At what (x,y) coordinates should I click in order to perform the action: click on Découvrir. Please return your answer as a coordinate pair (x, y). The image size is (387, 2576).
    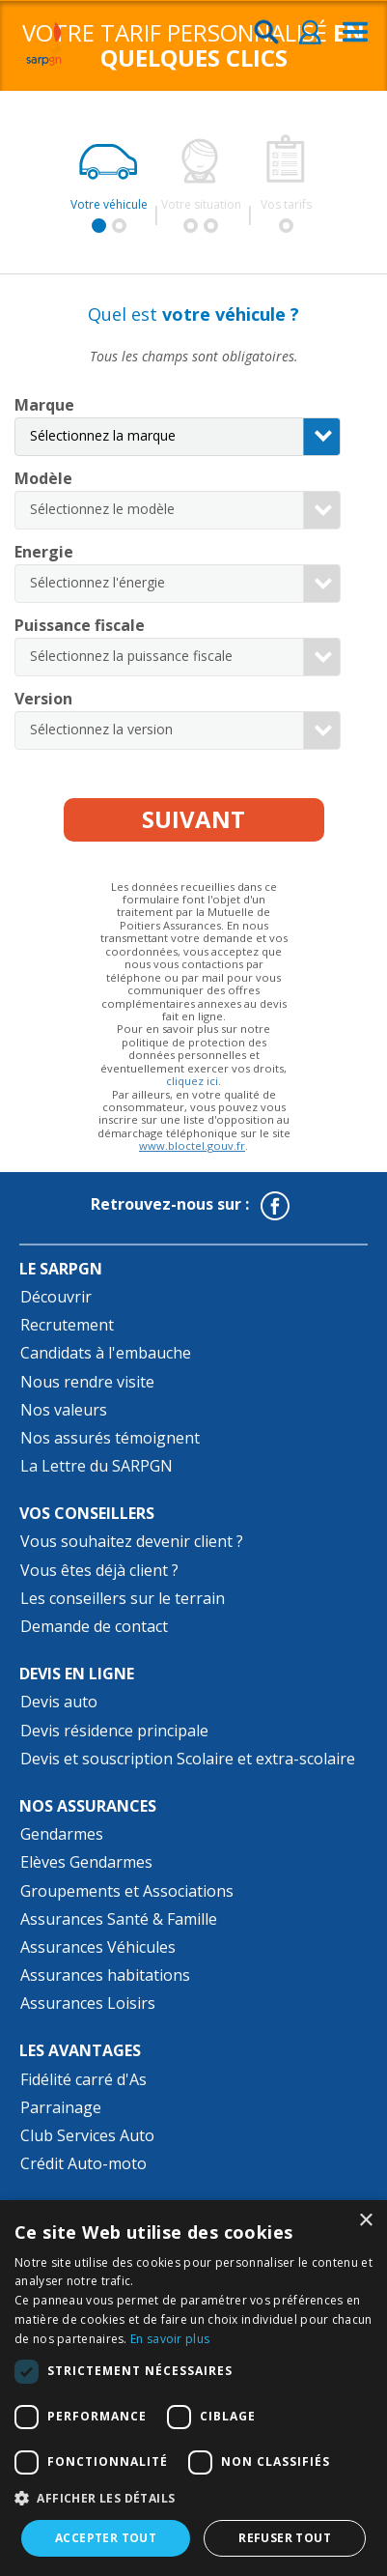
    Looking at the image, I should click on (56, 1296).